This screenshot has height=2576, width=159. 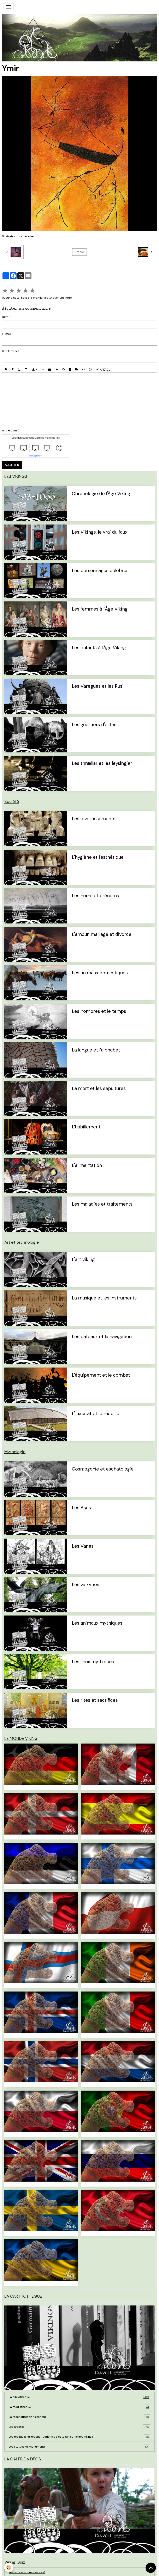 What do you see at coordinates (101, 494) in the screenshot?
I see `Chronologie de l'Âge Viking` at bounding box center [101, 494].